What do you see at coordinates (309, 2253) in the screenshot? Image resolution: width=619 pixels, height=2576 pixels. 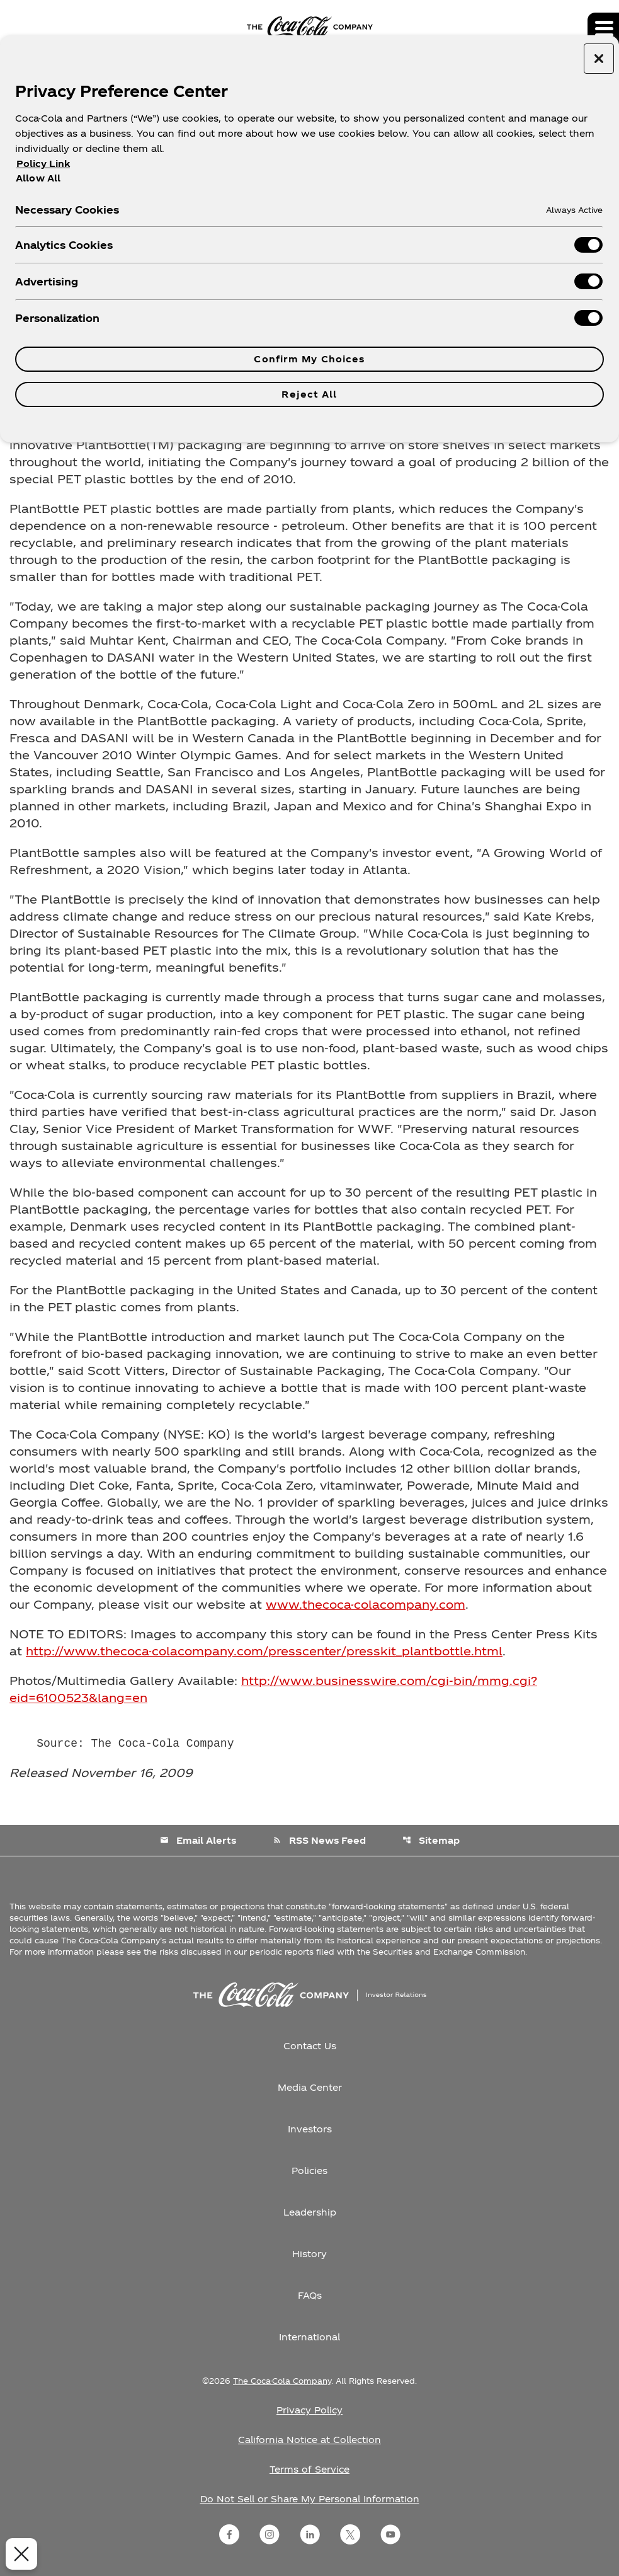 I see `History` at bounding box center [309, 2253].